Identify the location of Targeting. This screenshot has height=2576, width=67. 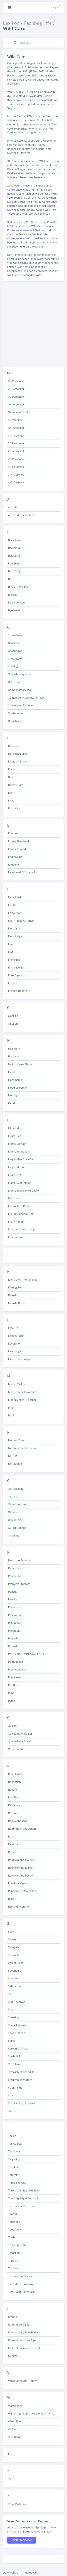
(14, 2159).